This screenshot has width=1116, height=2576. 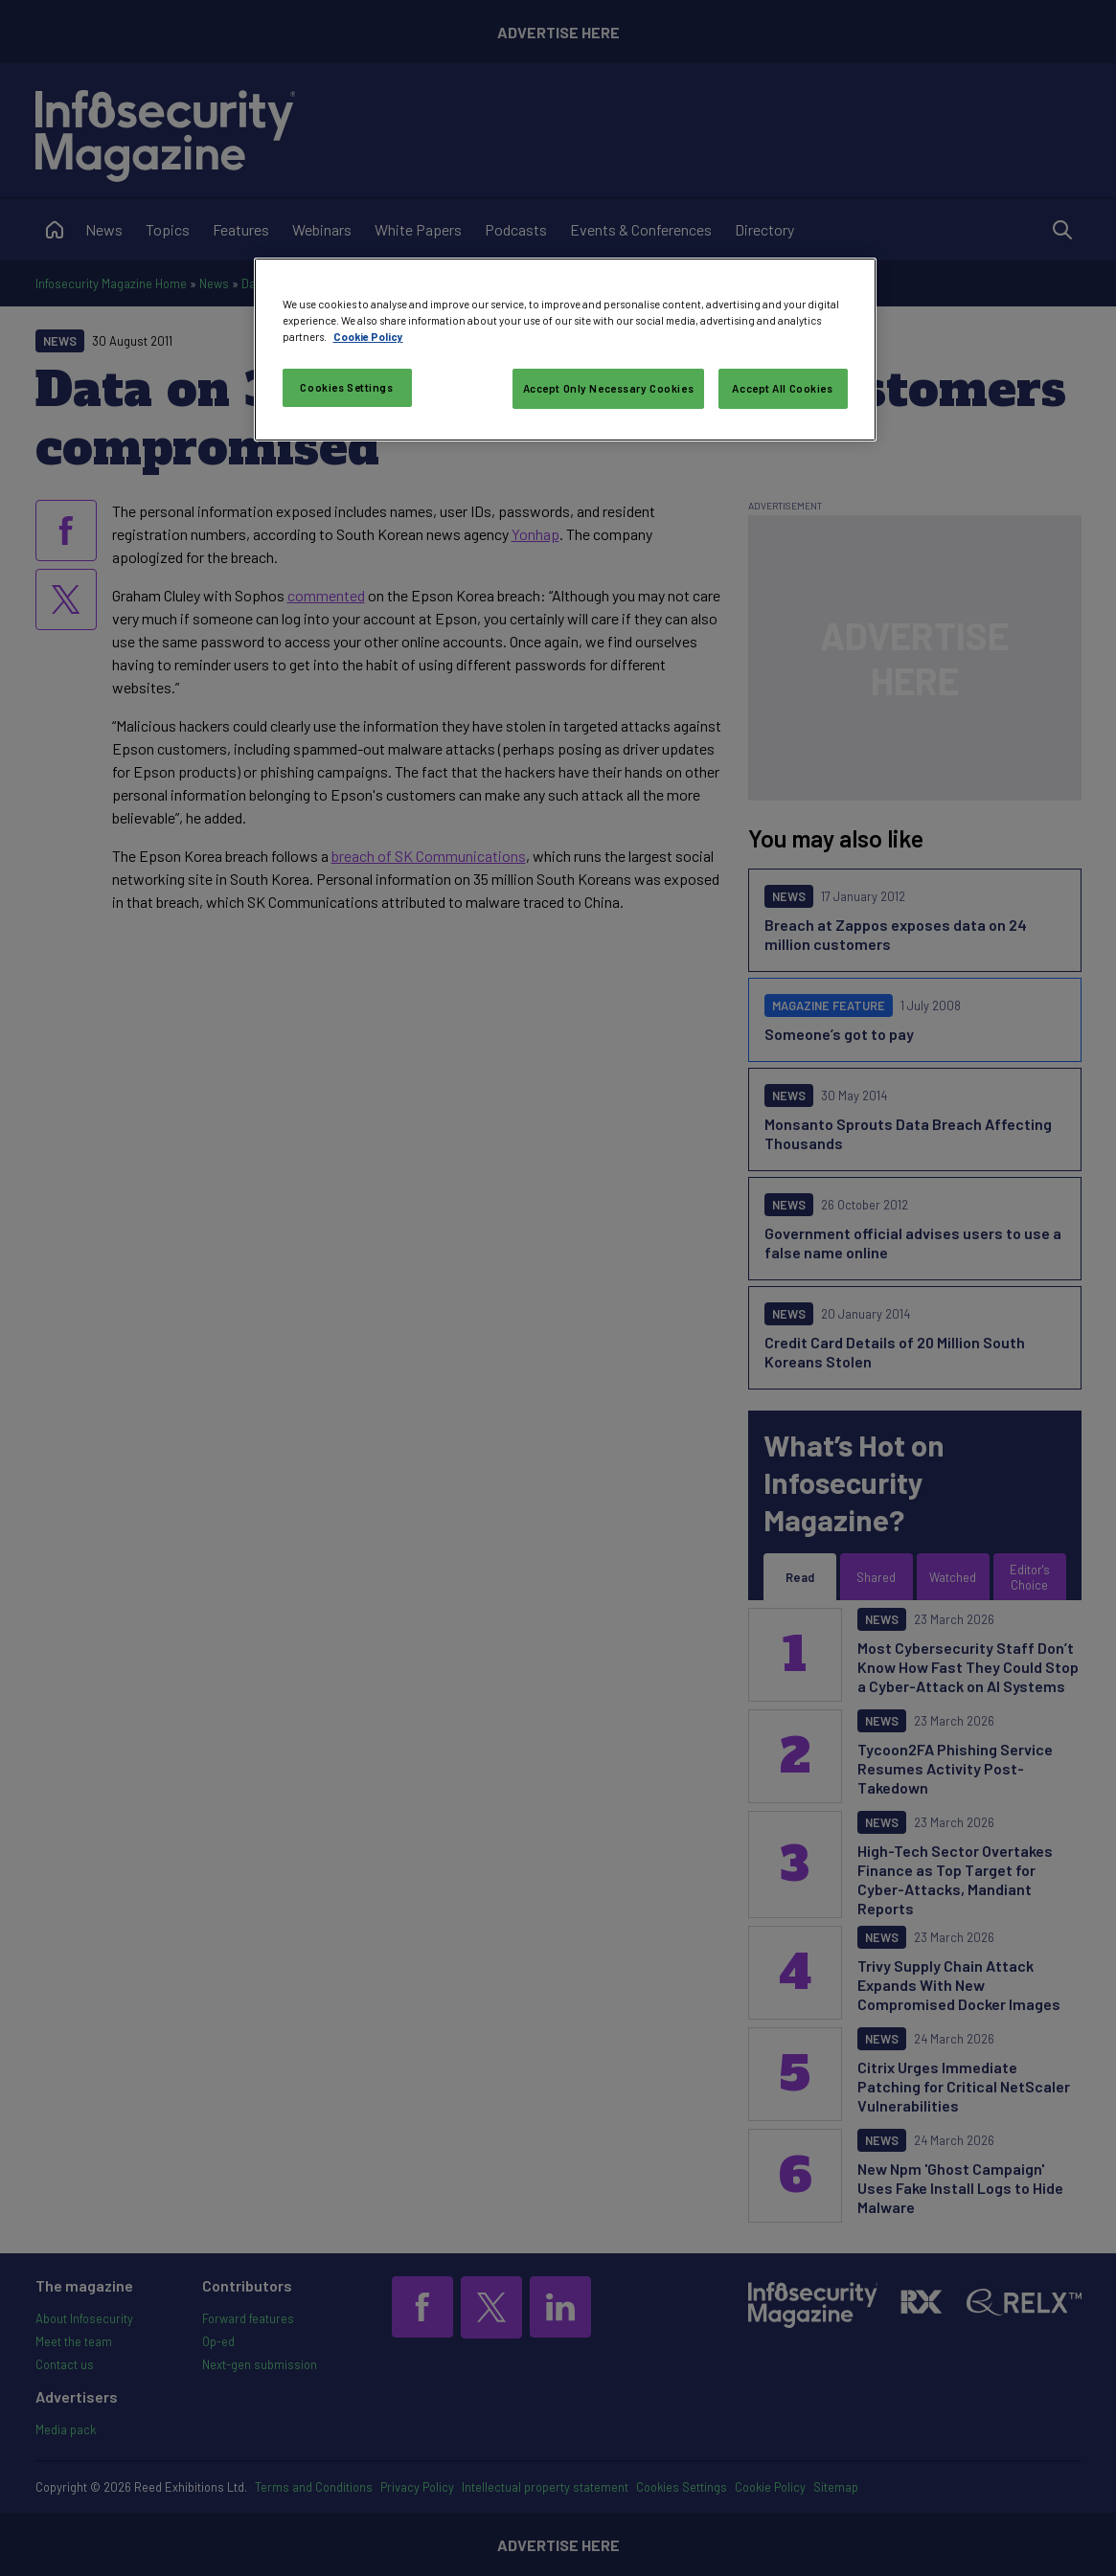 I want to click on [region], so click(x=565, y=349).